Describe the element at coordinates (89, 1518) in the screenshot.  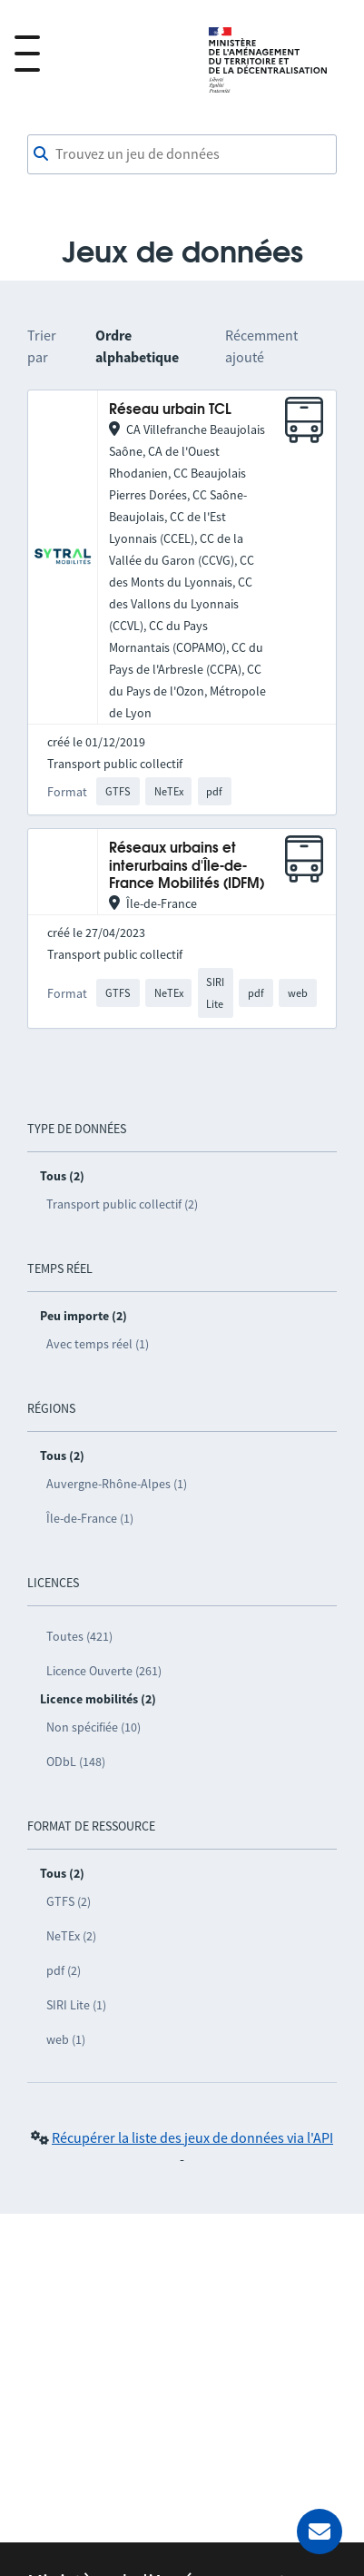
I see `Île-de-France (1)` at that location.